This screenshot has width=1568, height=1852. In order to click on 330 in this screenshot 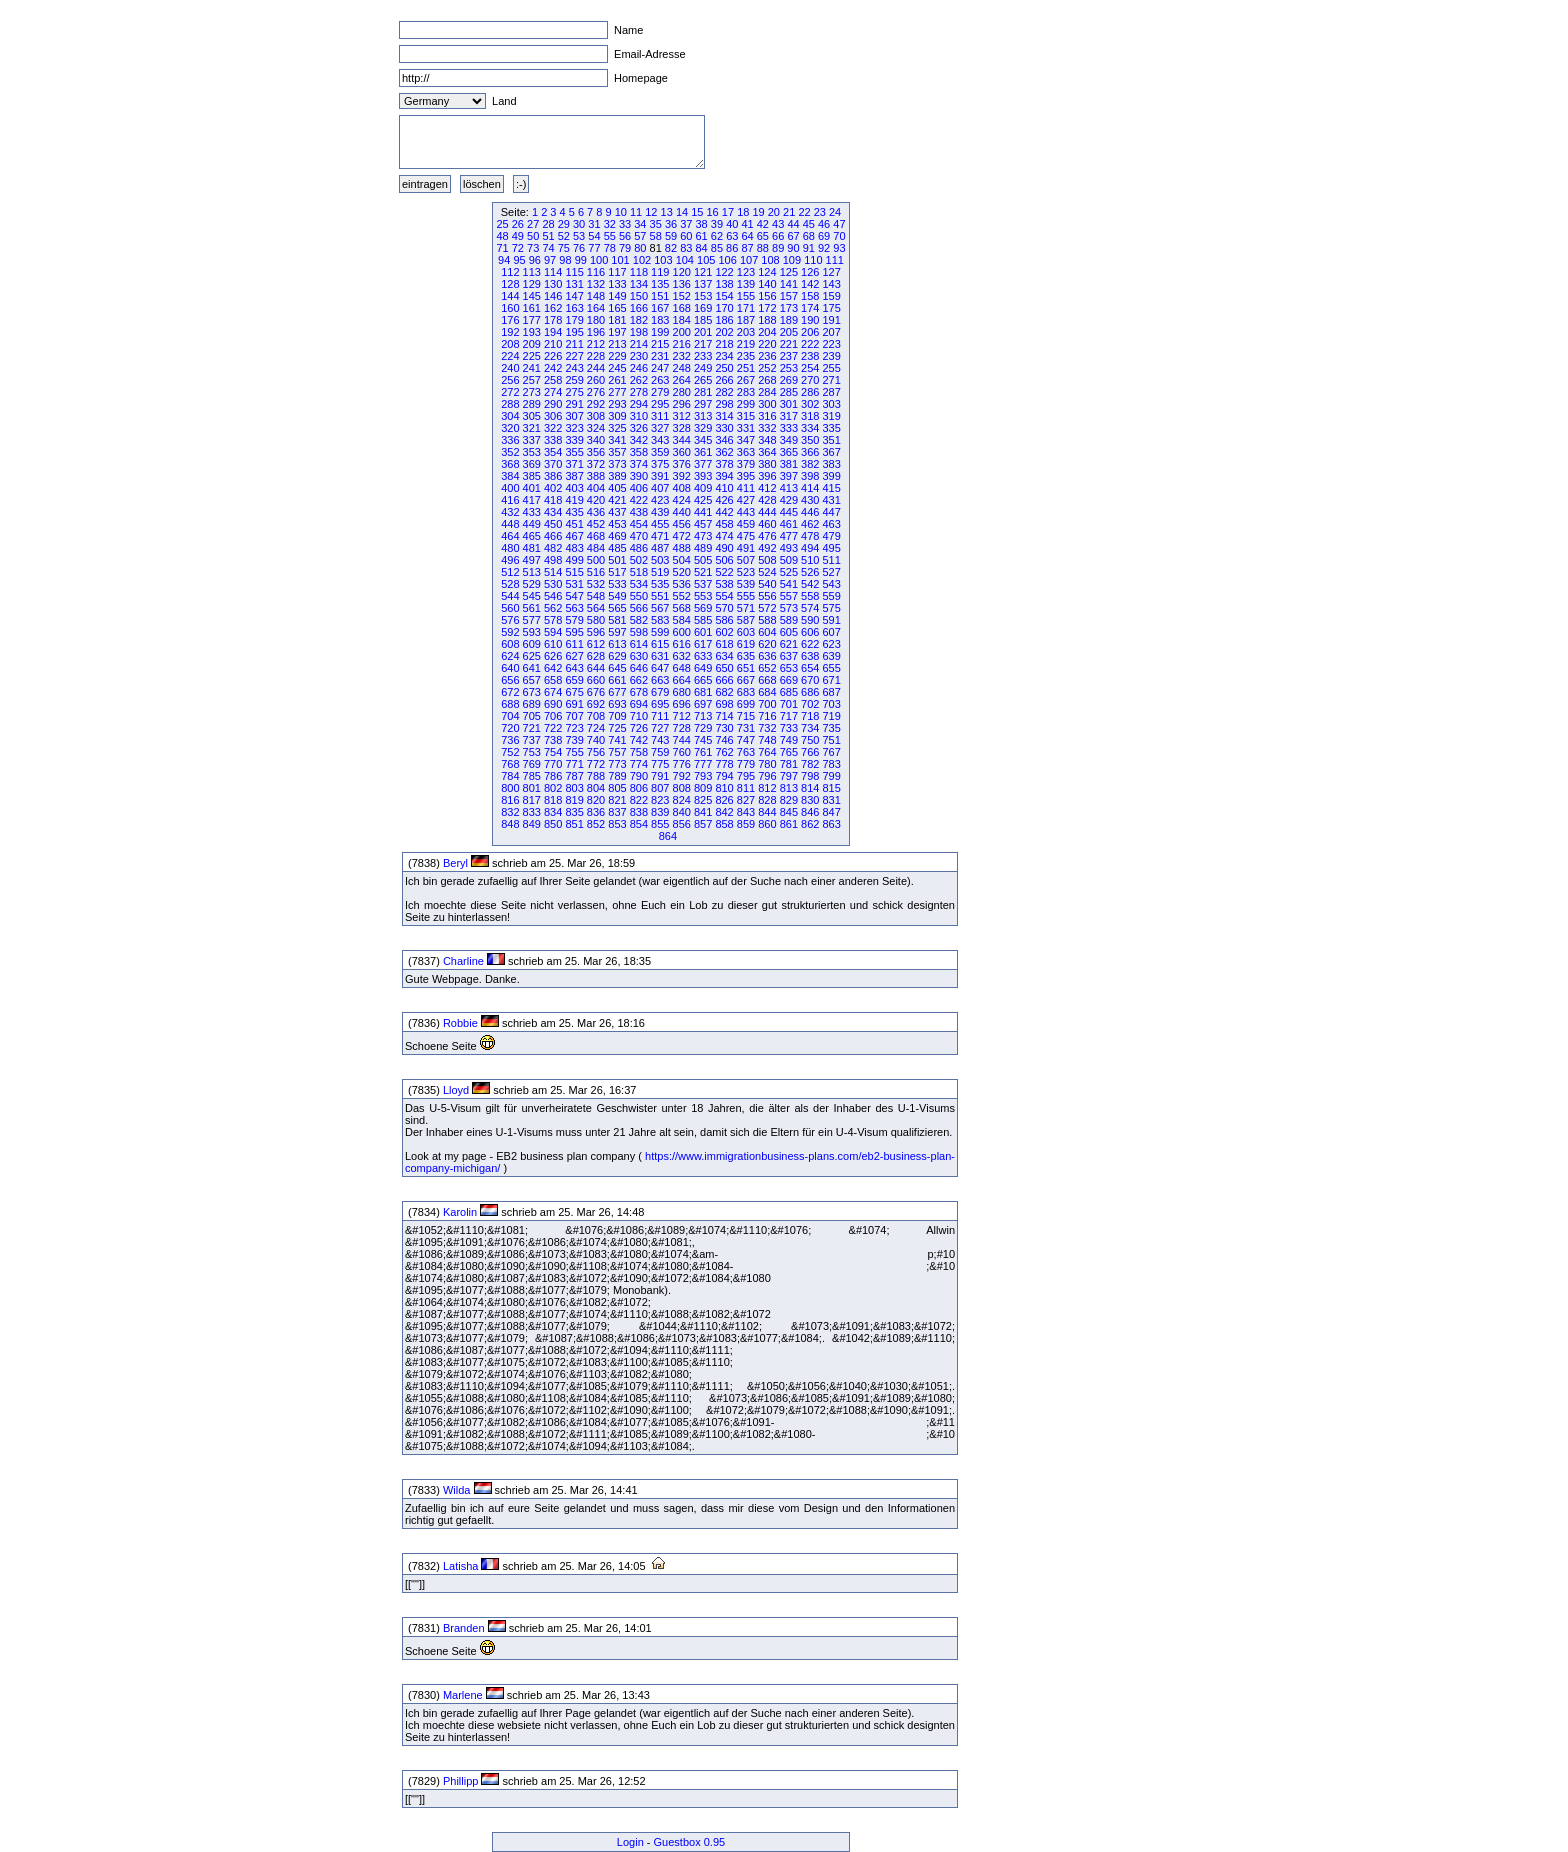, I will do `click(724, 428)`.